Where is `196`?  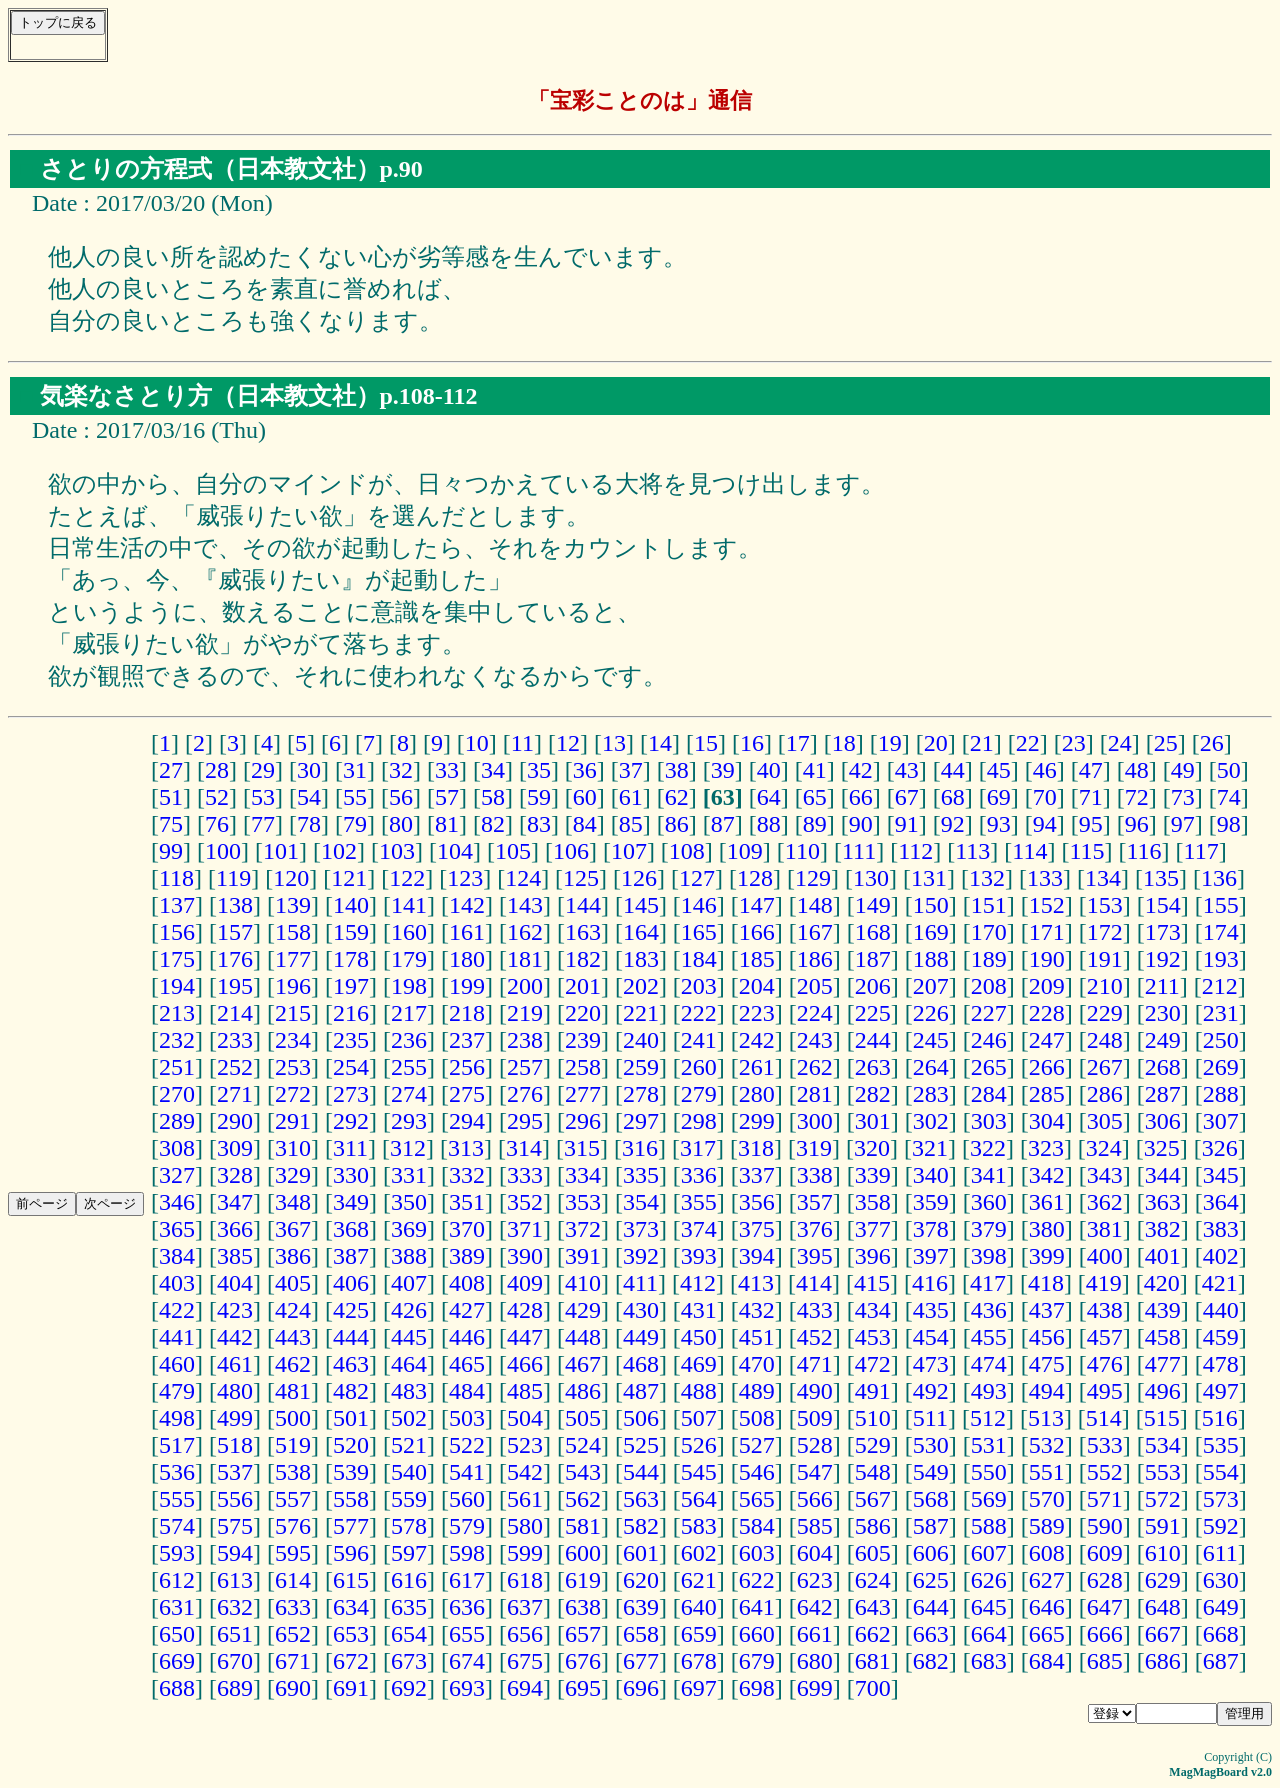
196 is located at coordinates (293, 986).